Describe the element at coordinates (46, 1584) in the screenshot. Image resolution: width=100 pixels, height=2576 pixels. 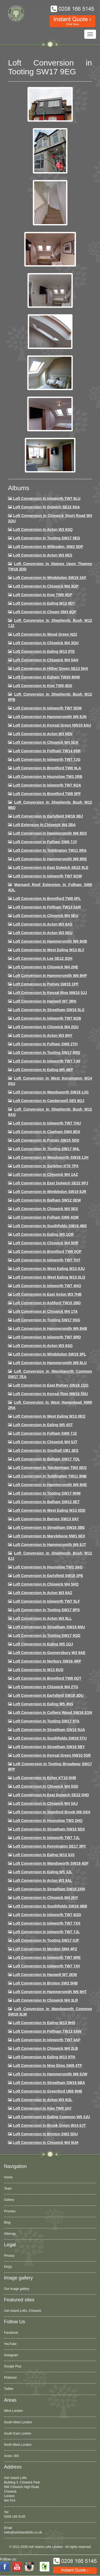
I see `Loft conversion in Chiswick W4 5HQ` at that location.